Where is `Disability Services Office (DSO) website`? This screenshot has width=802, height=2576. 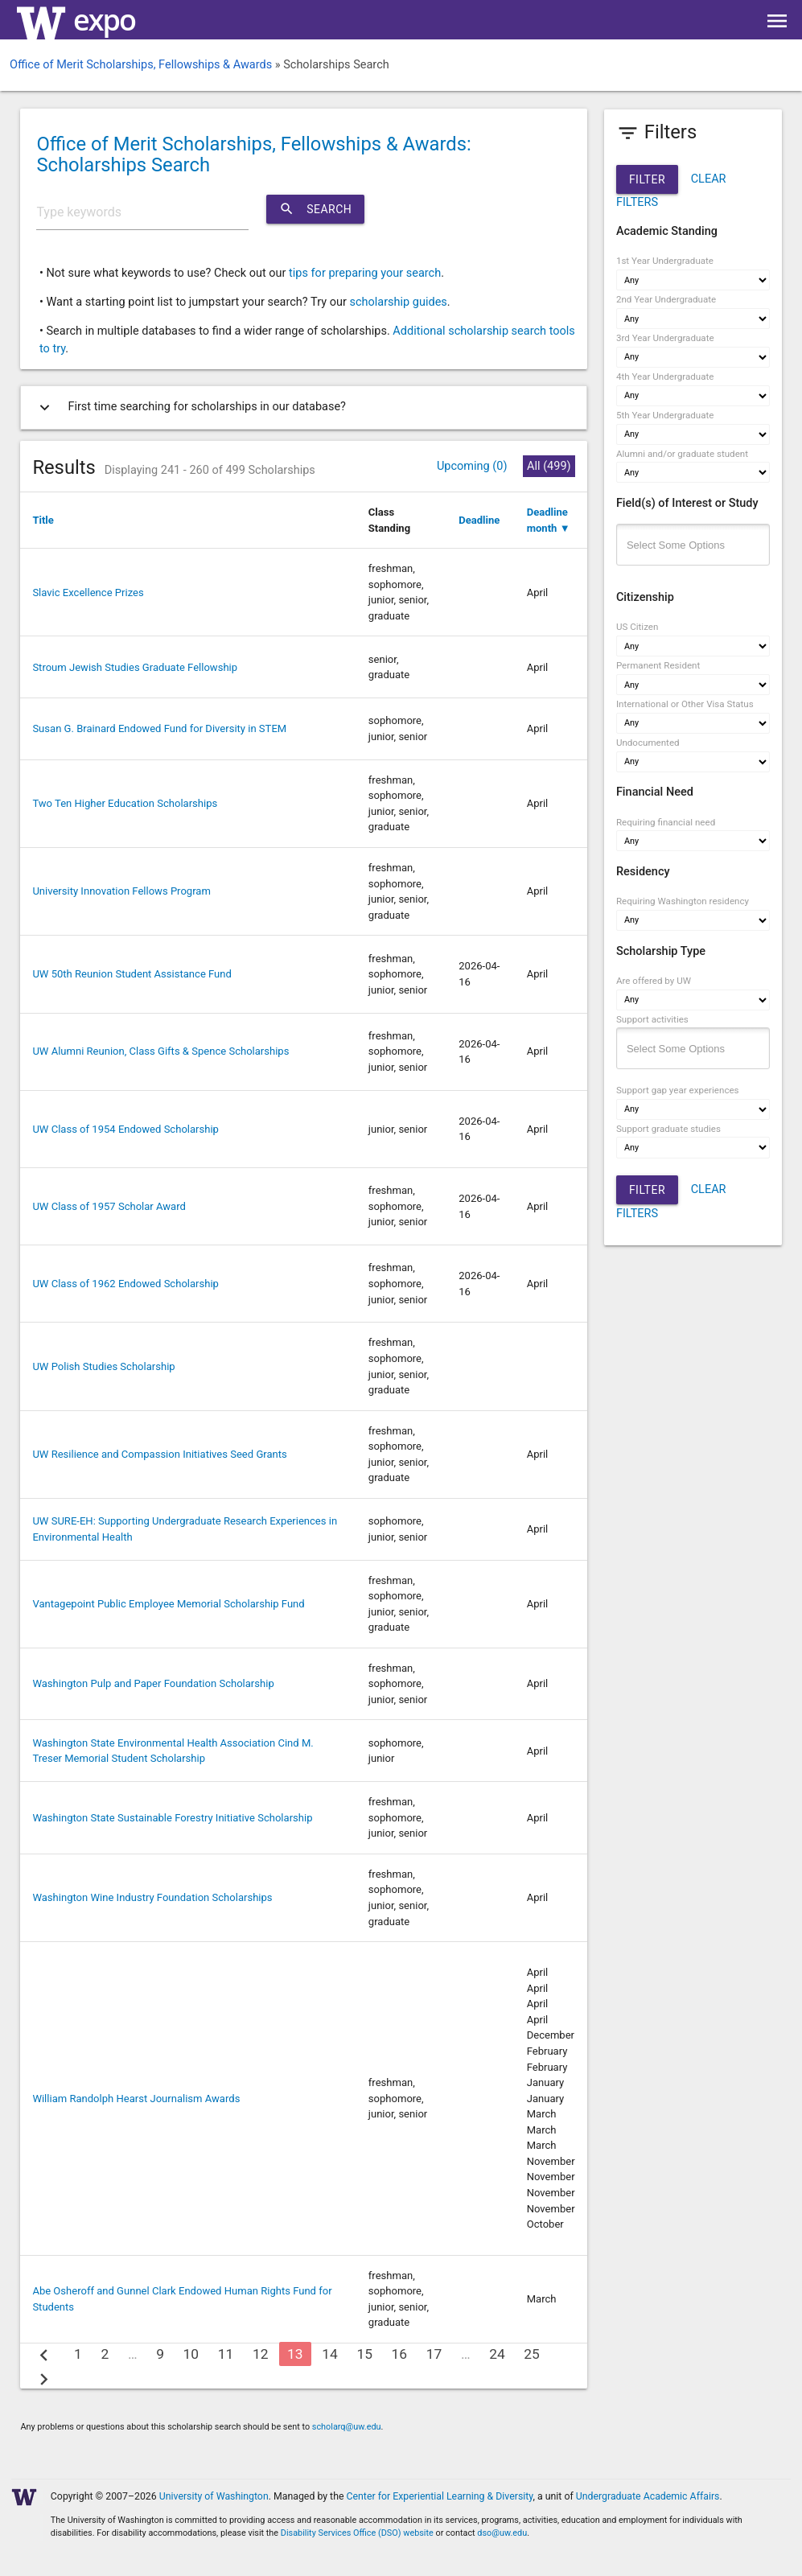
Disability Services Office (DSO) website is located at coordinates (357, 2533).